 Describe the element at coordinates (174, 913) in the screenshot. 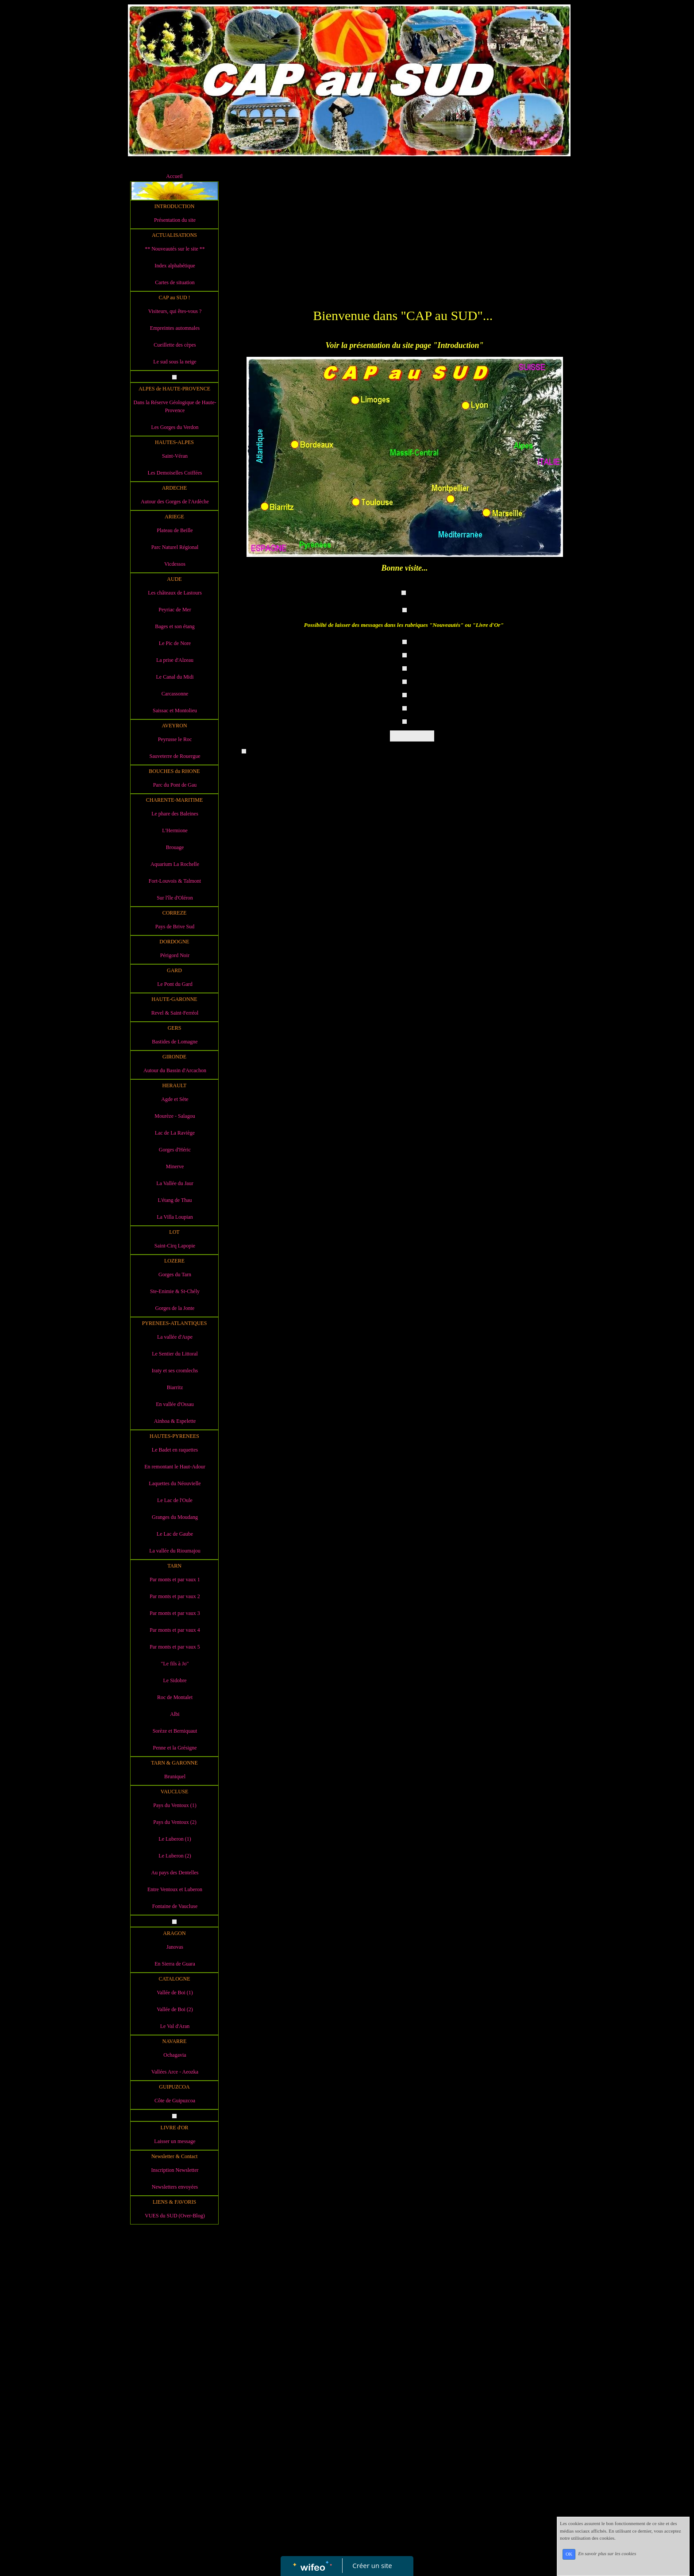

I see `CORREZE` at that location.